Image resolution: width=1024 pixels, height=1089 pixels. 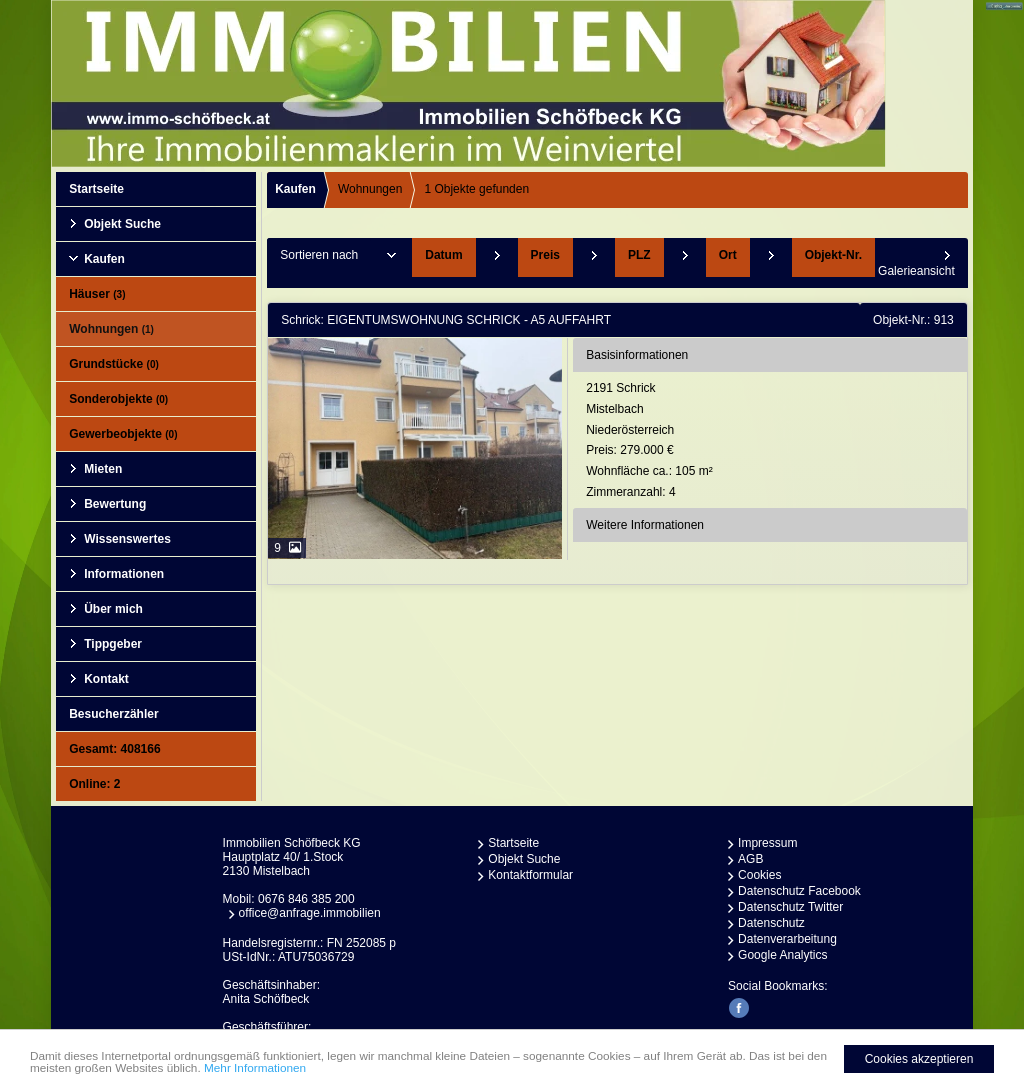 What do you see at coordinates (306, 899) in the screenshot?
I see `0676 846 385 200` at bounding box center [306, 899].